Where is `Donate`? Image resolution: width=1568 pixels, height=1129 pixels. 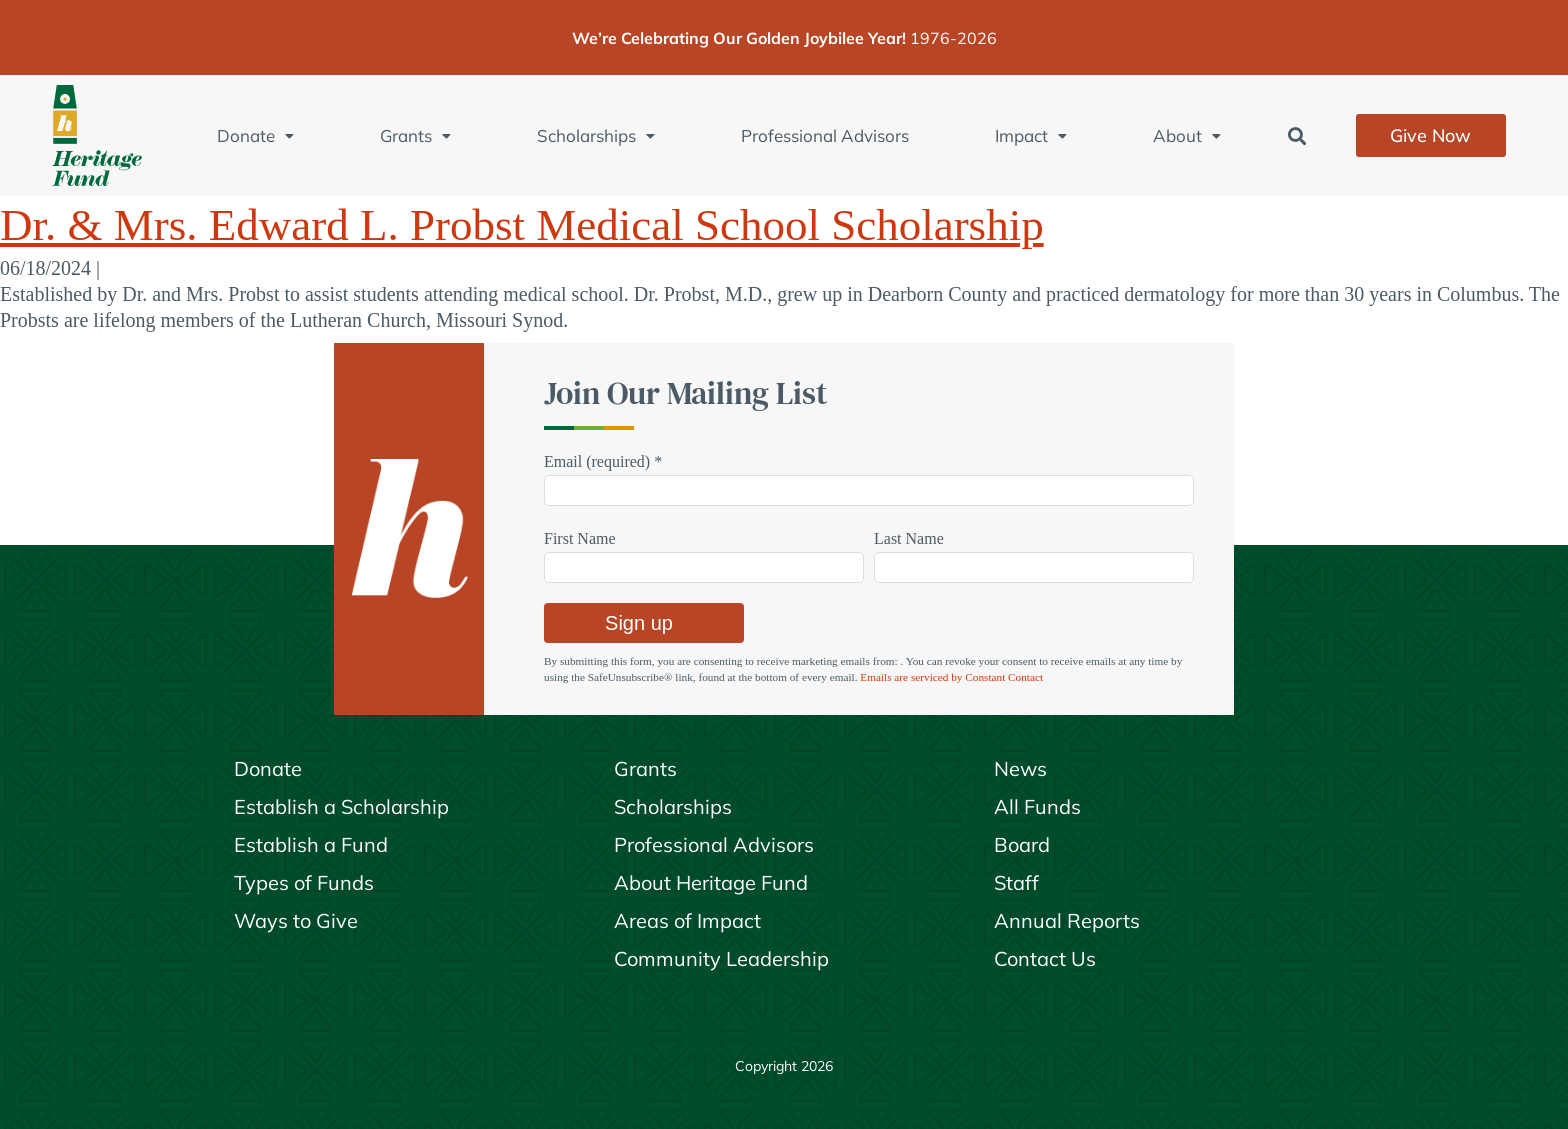 Donate is located at coordinates (255, 135).